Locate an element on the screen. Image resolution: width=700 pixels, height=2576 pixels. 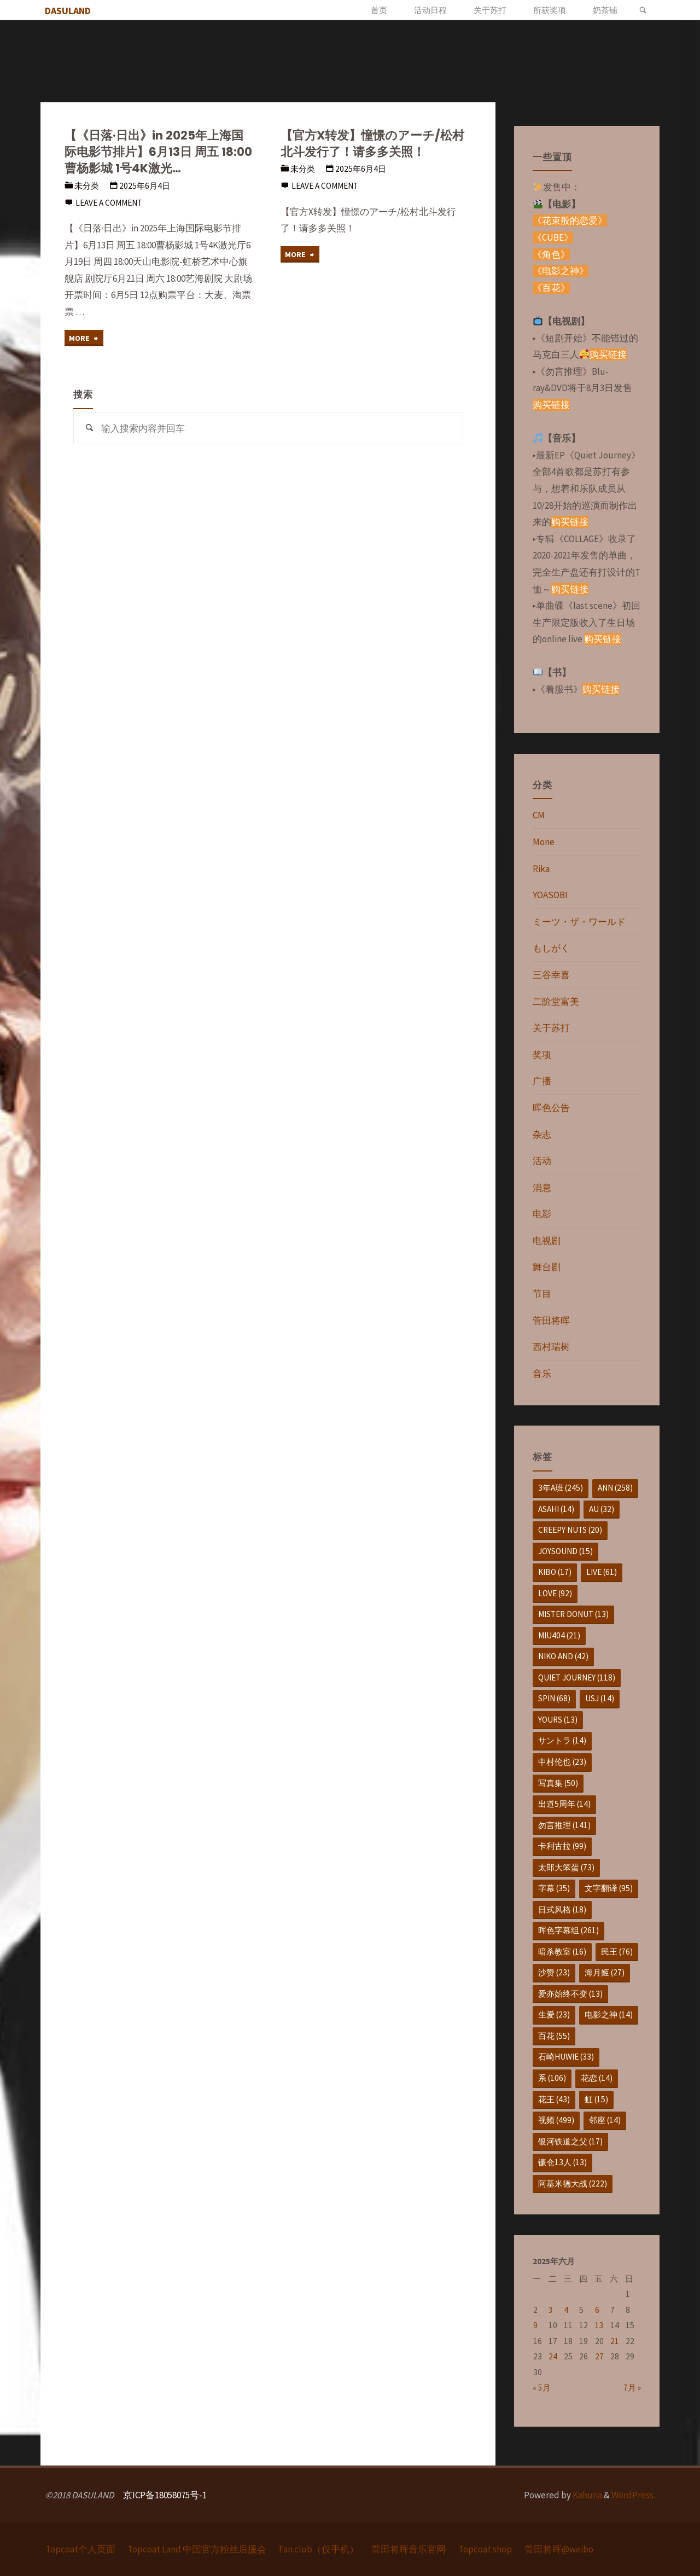
出道5周年 [出道5周年 (14个项目)] is located at coordinates (564, 1804).